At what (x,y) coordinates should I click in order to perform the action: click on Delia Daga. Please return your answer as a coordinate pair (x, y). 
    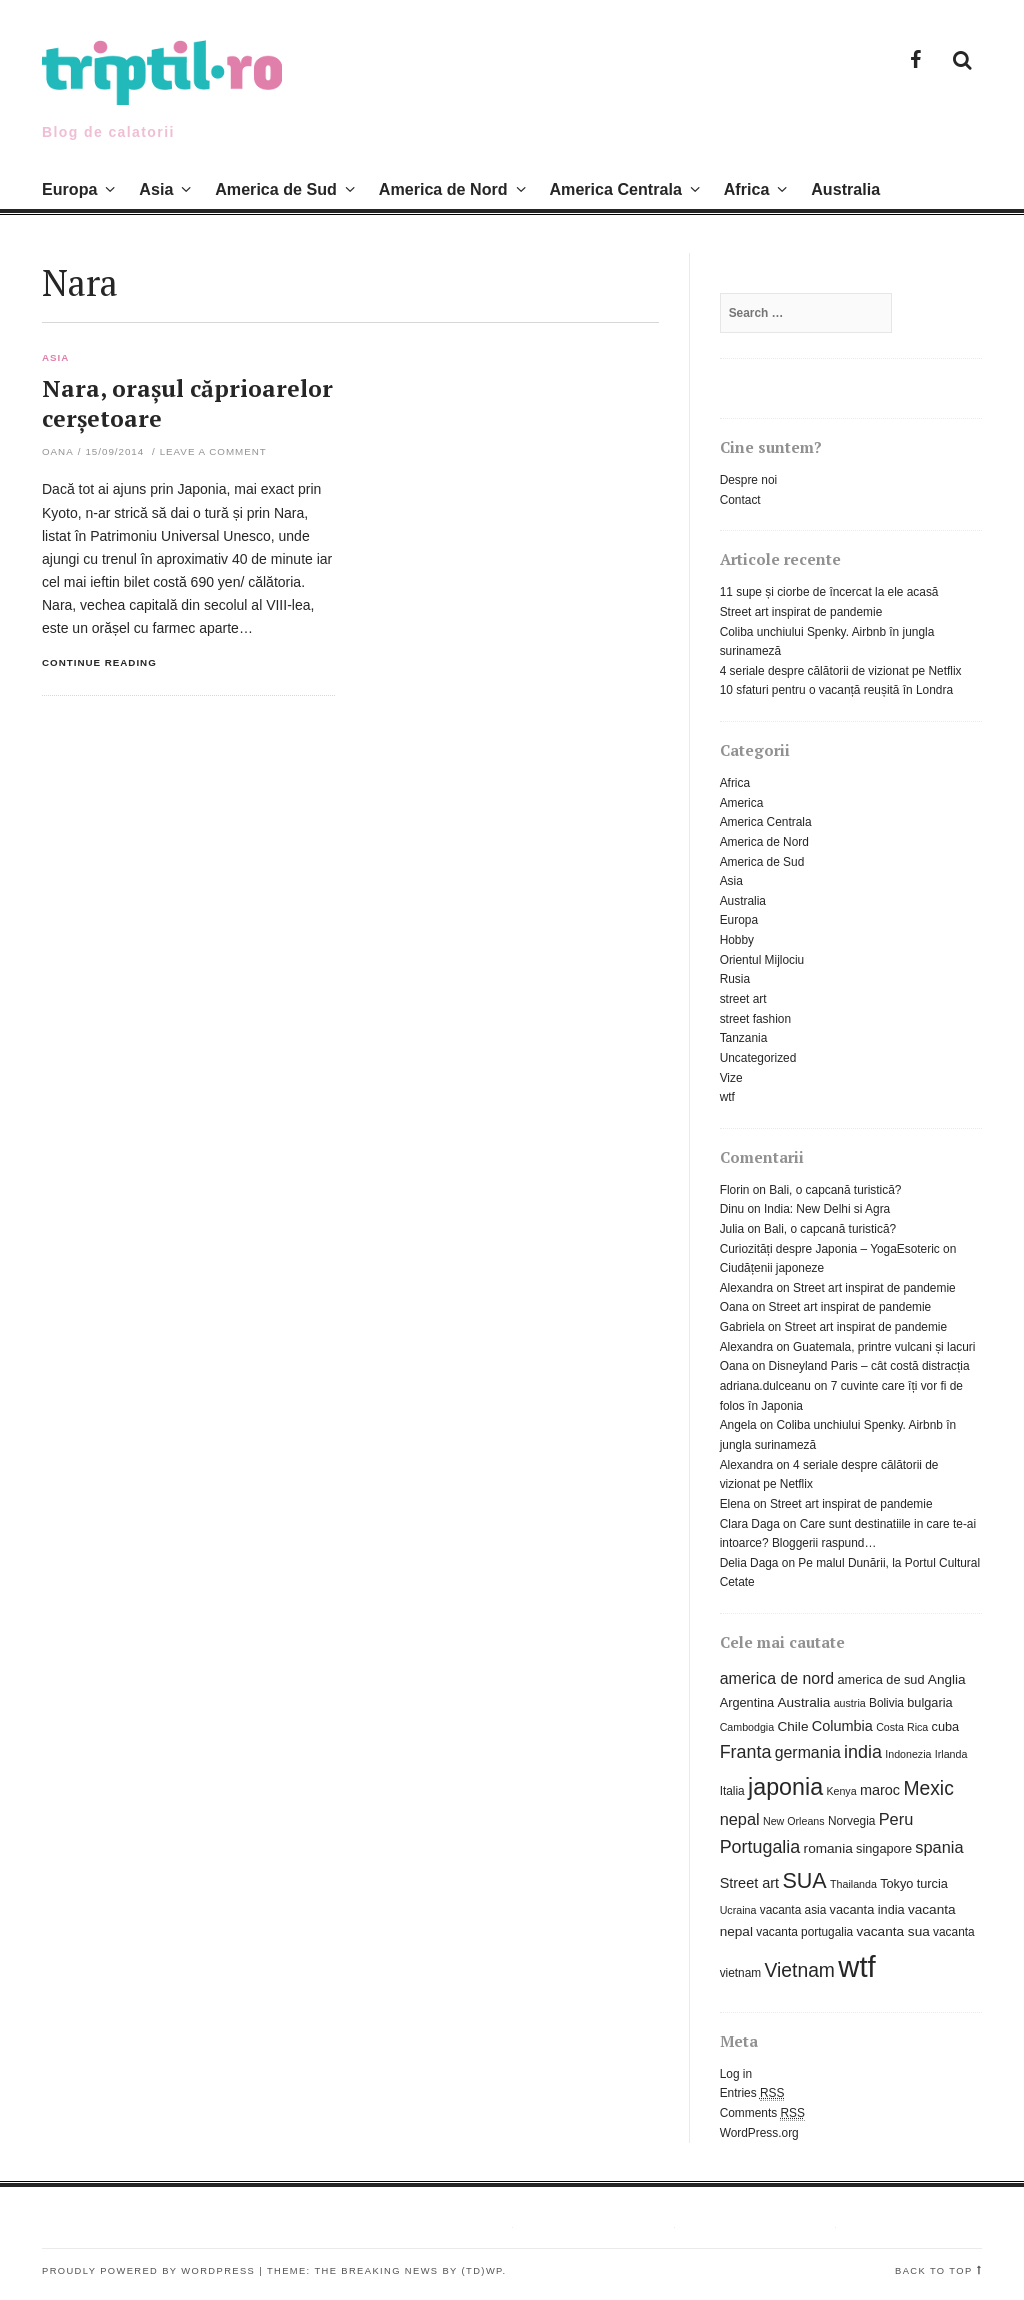
    Looking at the image, I should click on (749, 1563).